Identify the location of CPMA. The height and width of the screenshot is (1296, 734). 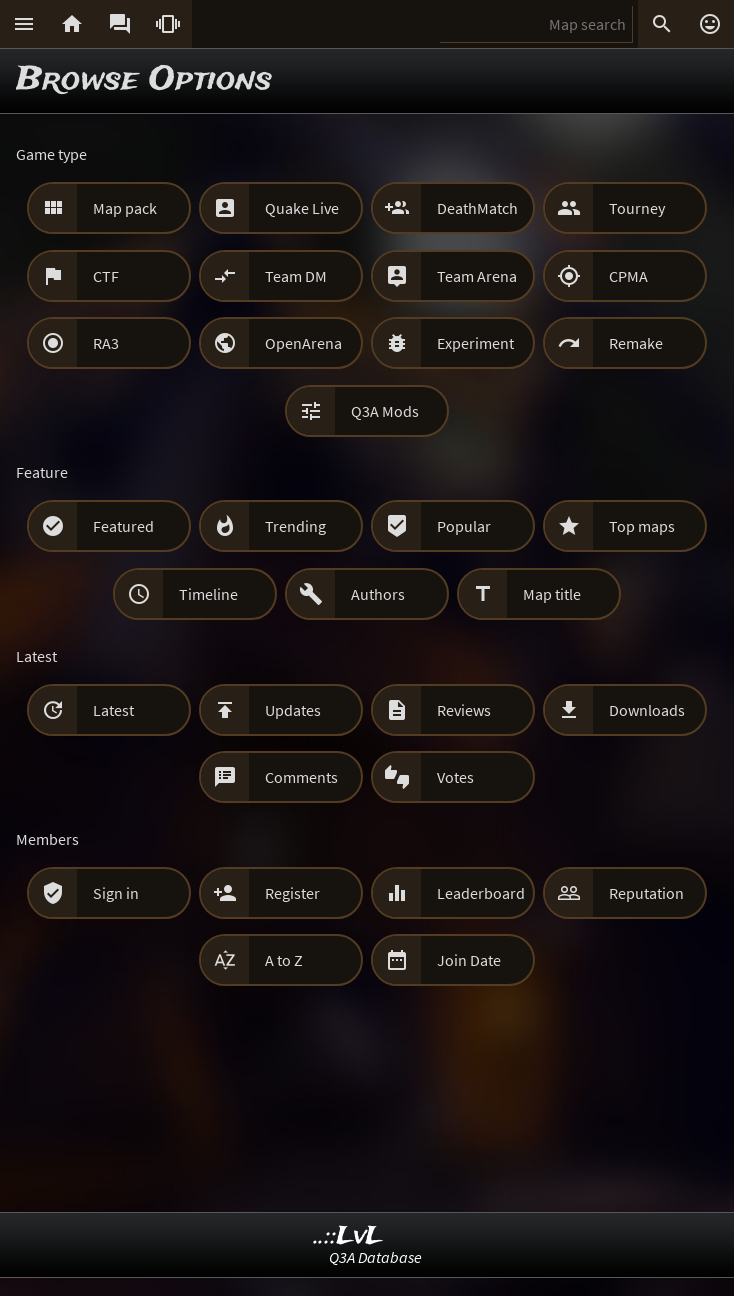
(628, 276).